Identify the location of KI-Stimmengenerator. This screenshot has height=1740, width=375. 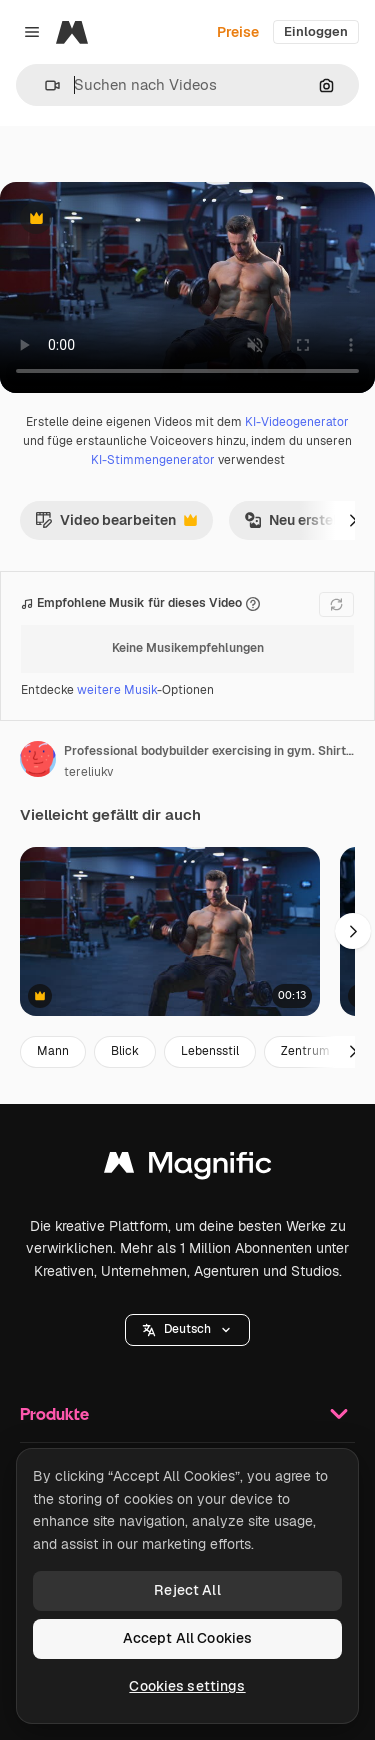
(153, 460).